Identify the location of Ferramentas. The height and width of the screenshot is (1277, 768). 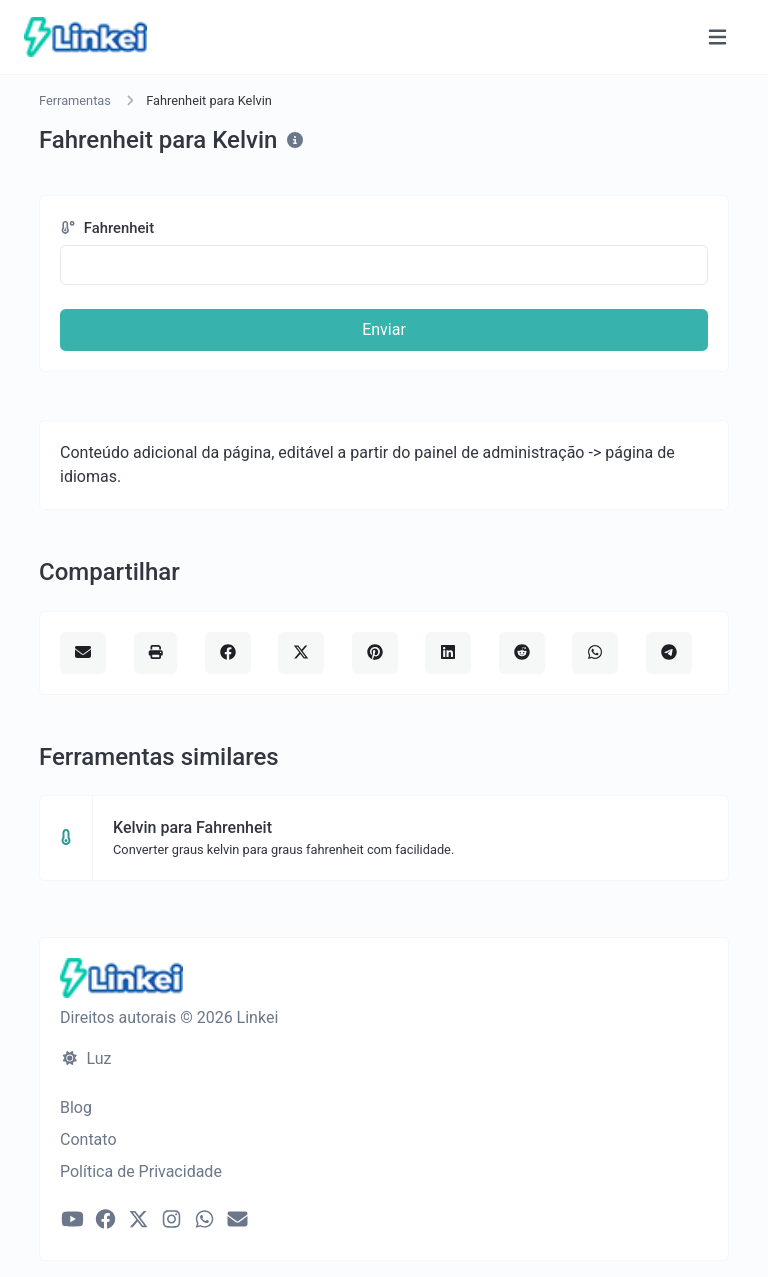
(75, 100).